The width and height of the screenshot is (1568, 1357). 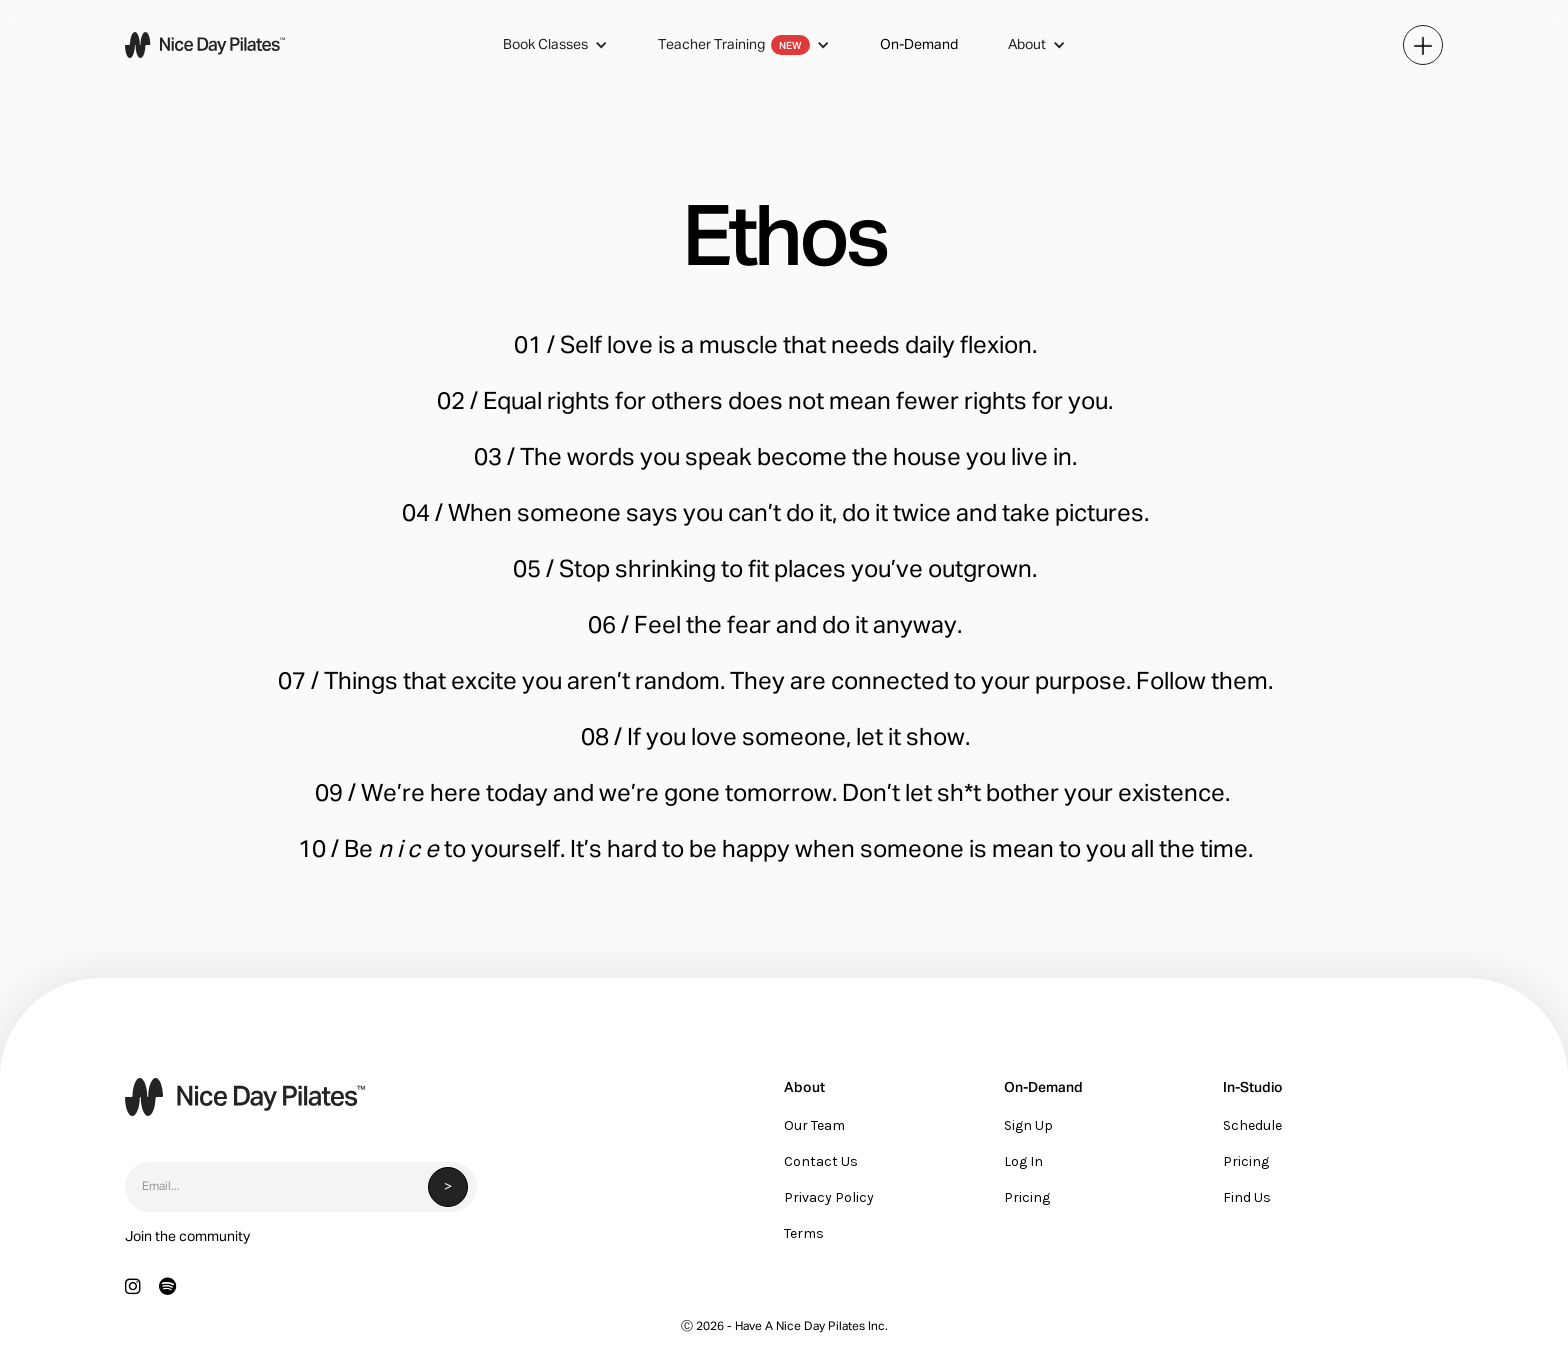 I want to click on Schedule, so click(x=1252, y=1125).